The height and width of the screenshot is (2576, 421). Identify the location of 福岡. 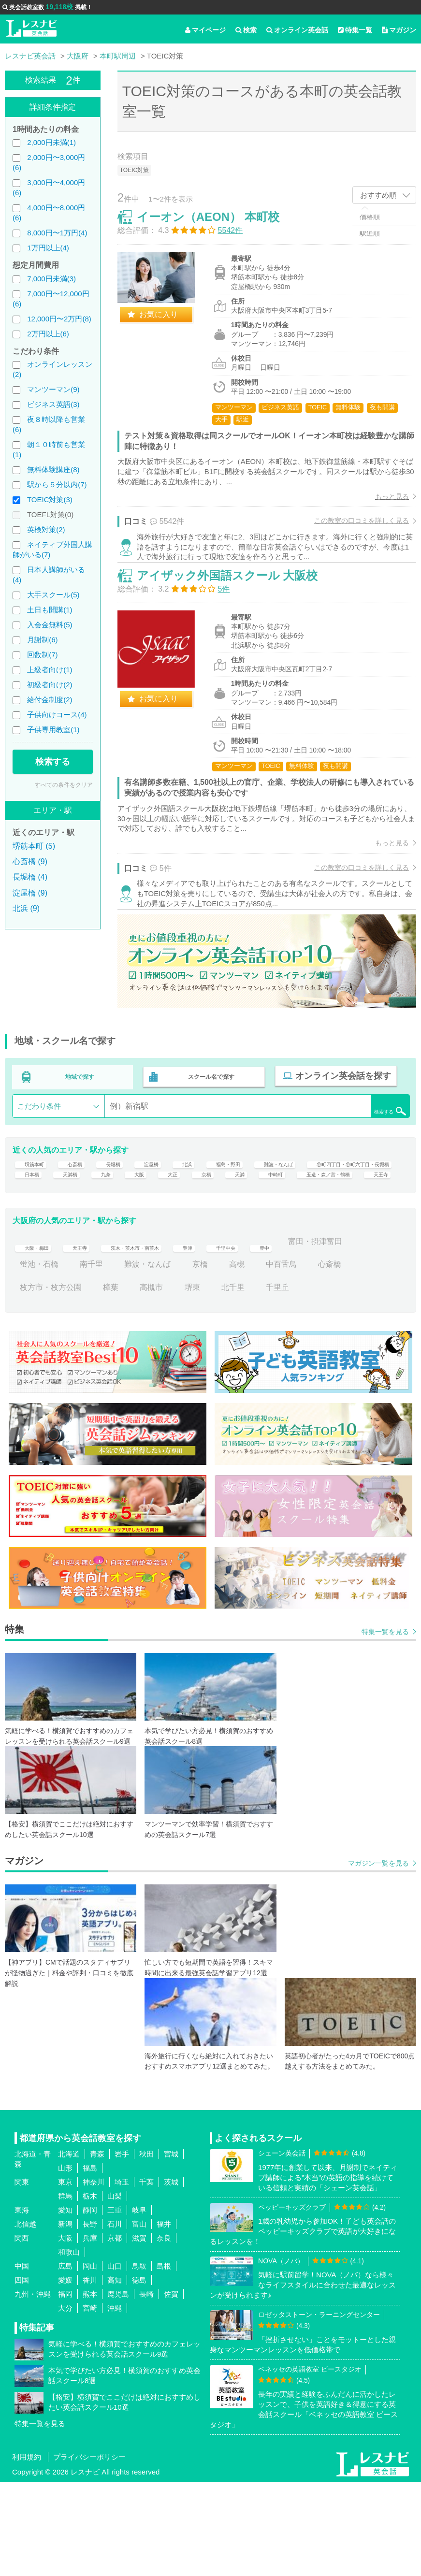
(65, 2388).